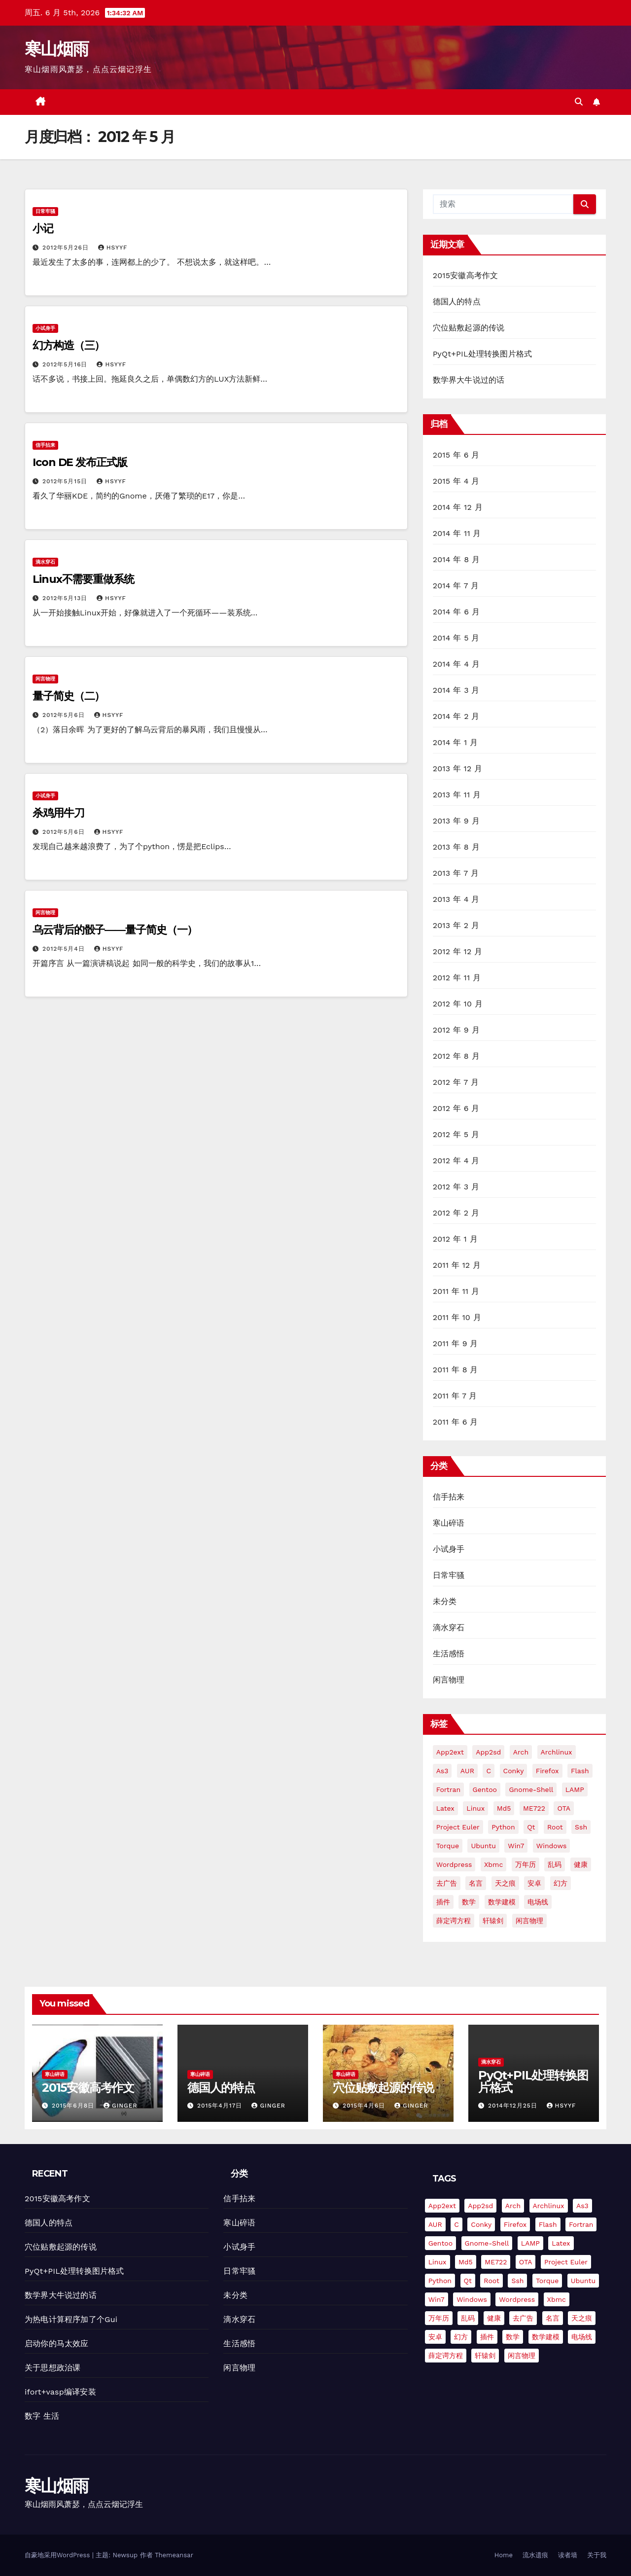 The width and height of the screenshot is (631, 2576). Describe the element at coordinates (488, 1771) in the screenshot. I see `C [C (4 项)]` at that location.